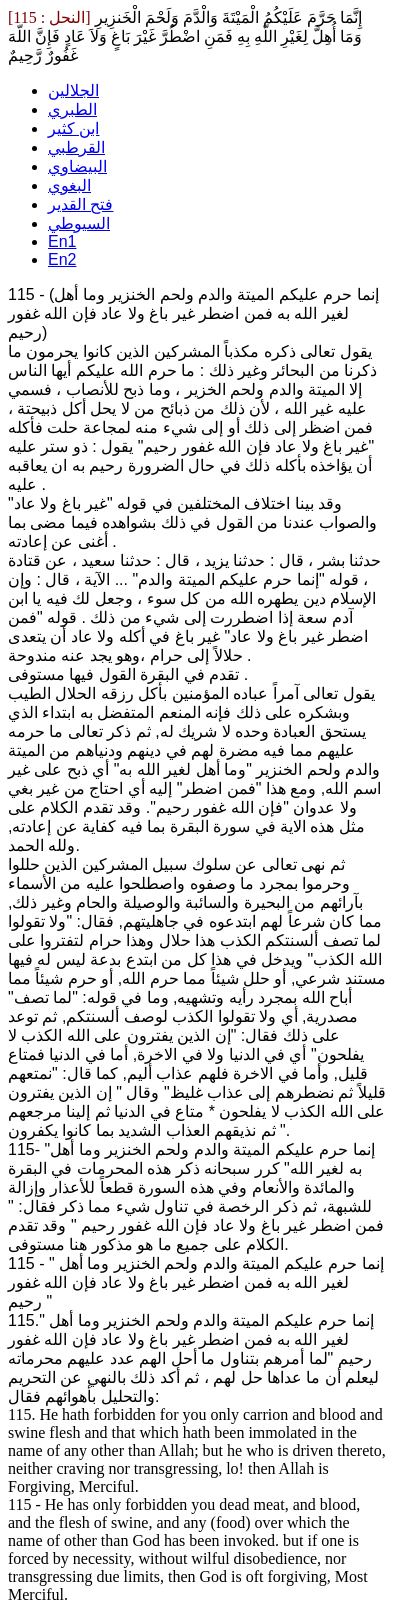 The height and width of the screenshot is (1612, 394). Describe the element at coordinates (62, 259) in the screenshot. I see `En2` at that location.